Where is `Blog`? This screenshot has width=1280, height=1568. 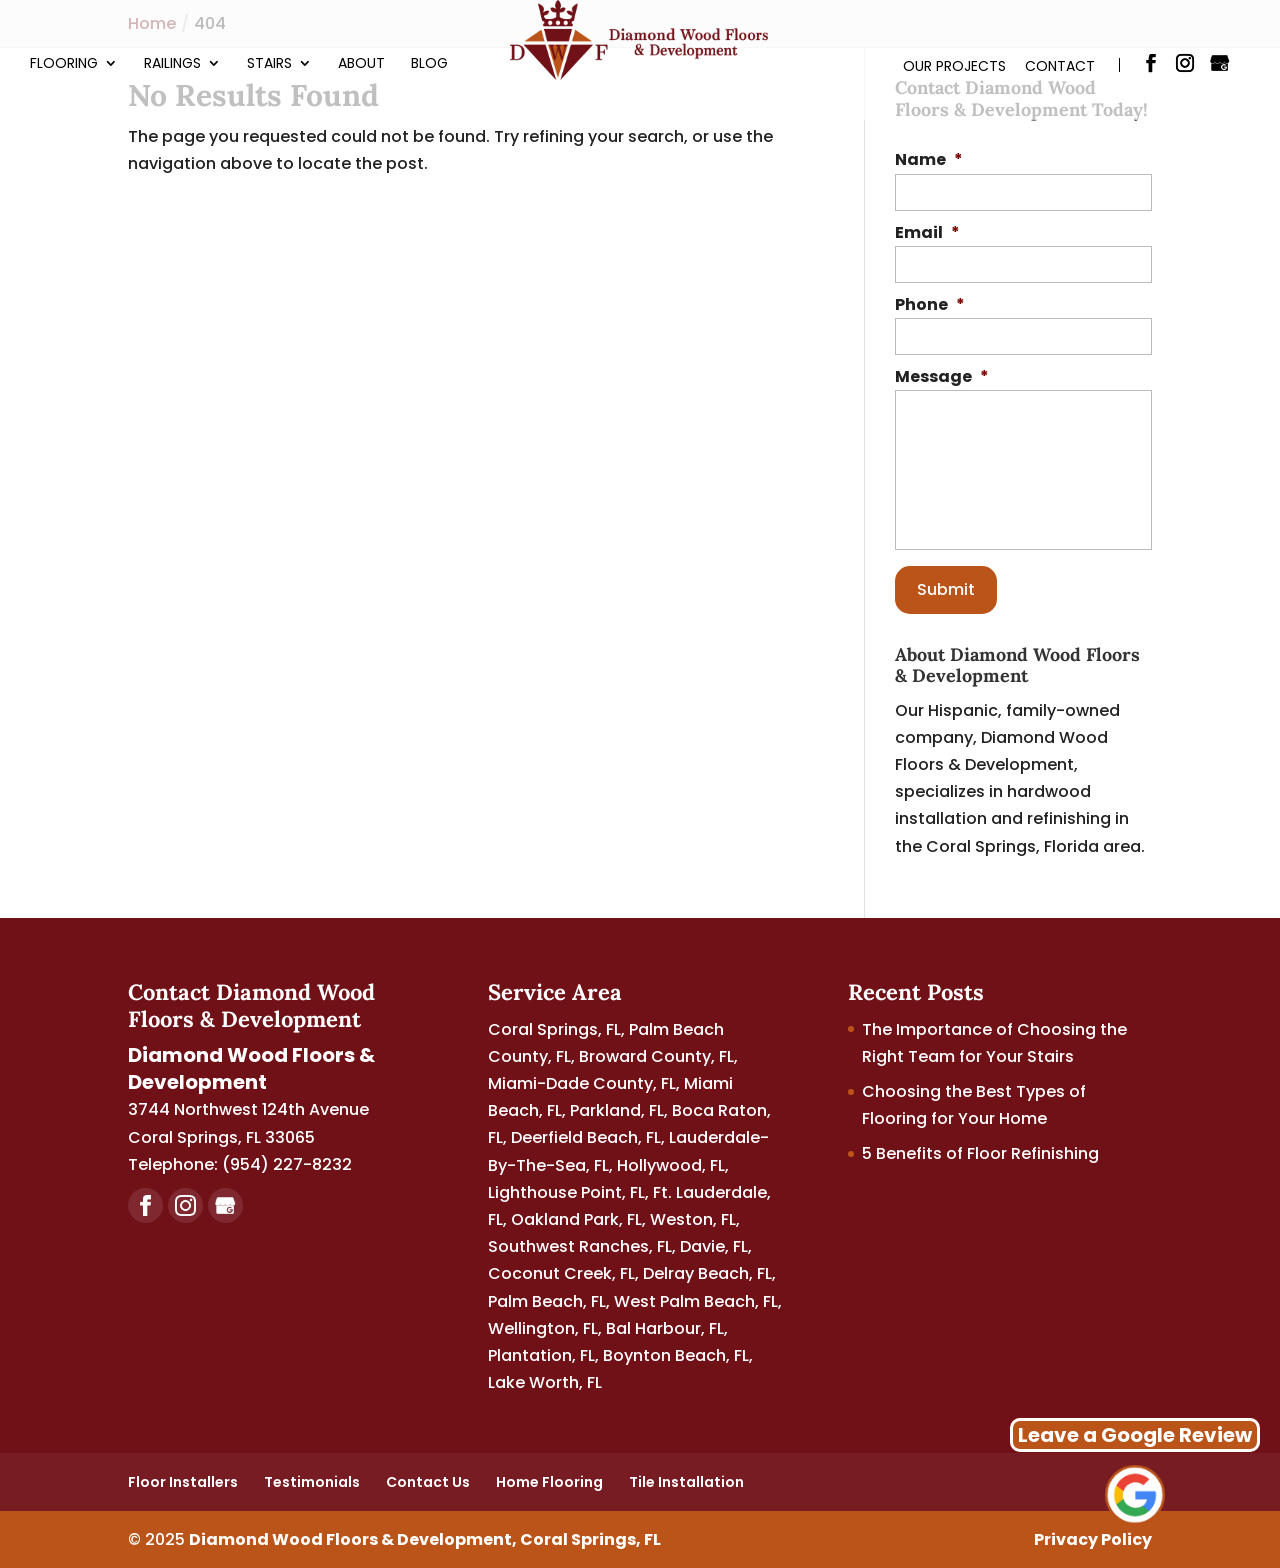 Blog is located at coordinates (429, 64).